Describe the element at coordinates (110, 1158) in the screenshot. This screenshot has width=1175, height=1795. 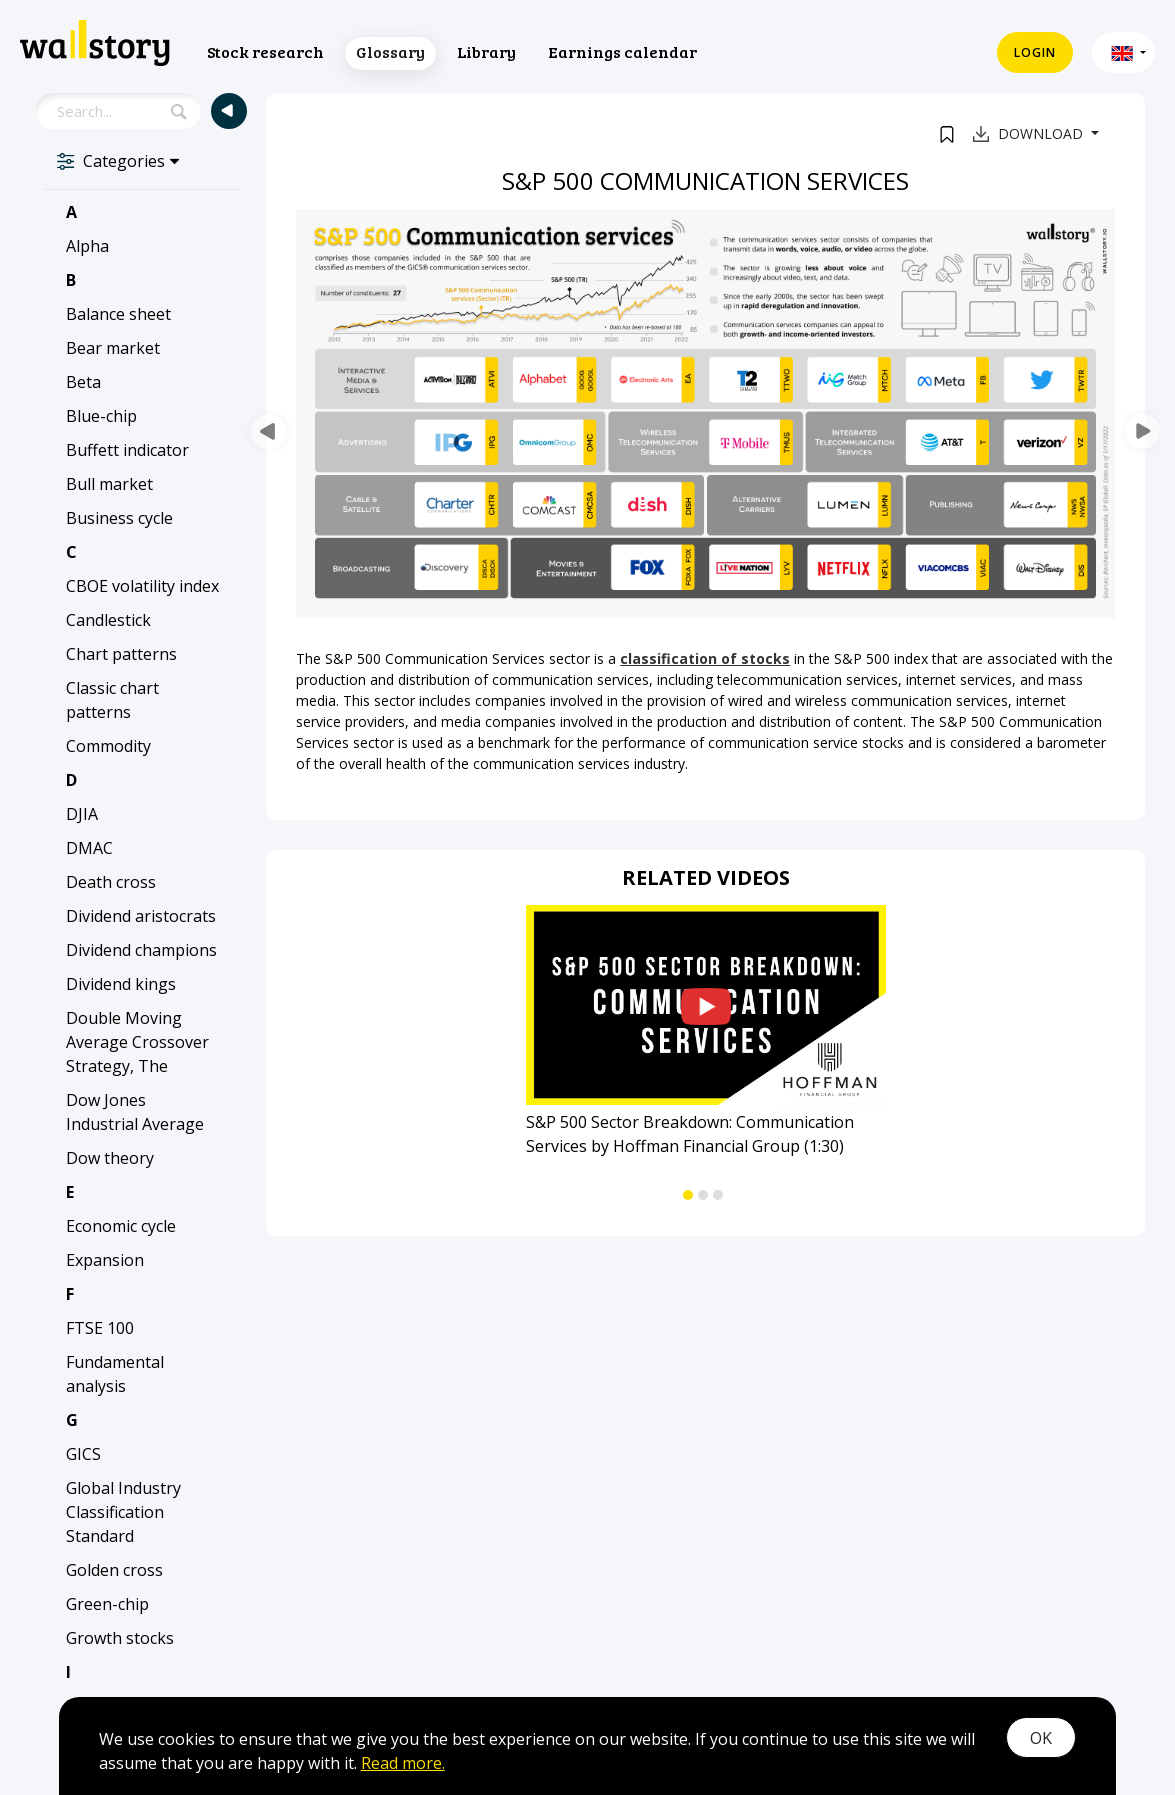
I see `Dow theory` at that location.